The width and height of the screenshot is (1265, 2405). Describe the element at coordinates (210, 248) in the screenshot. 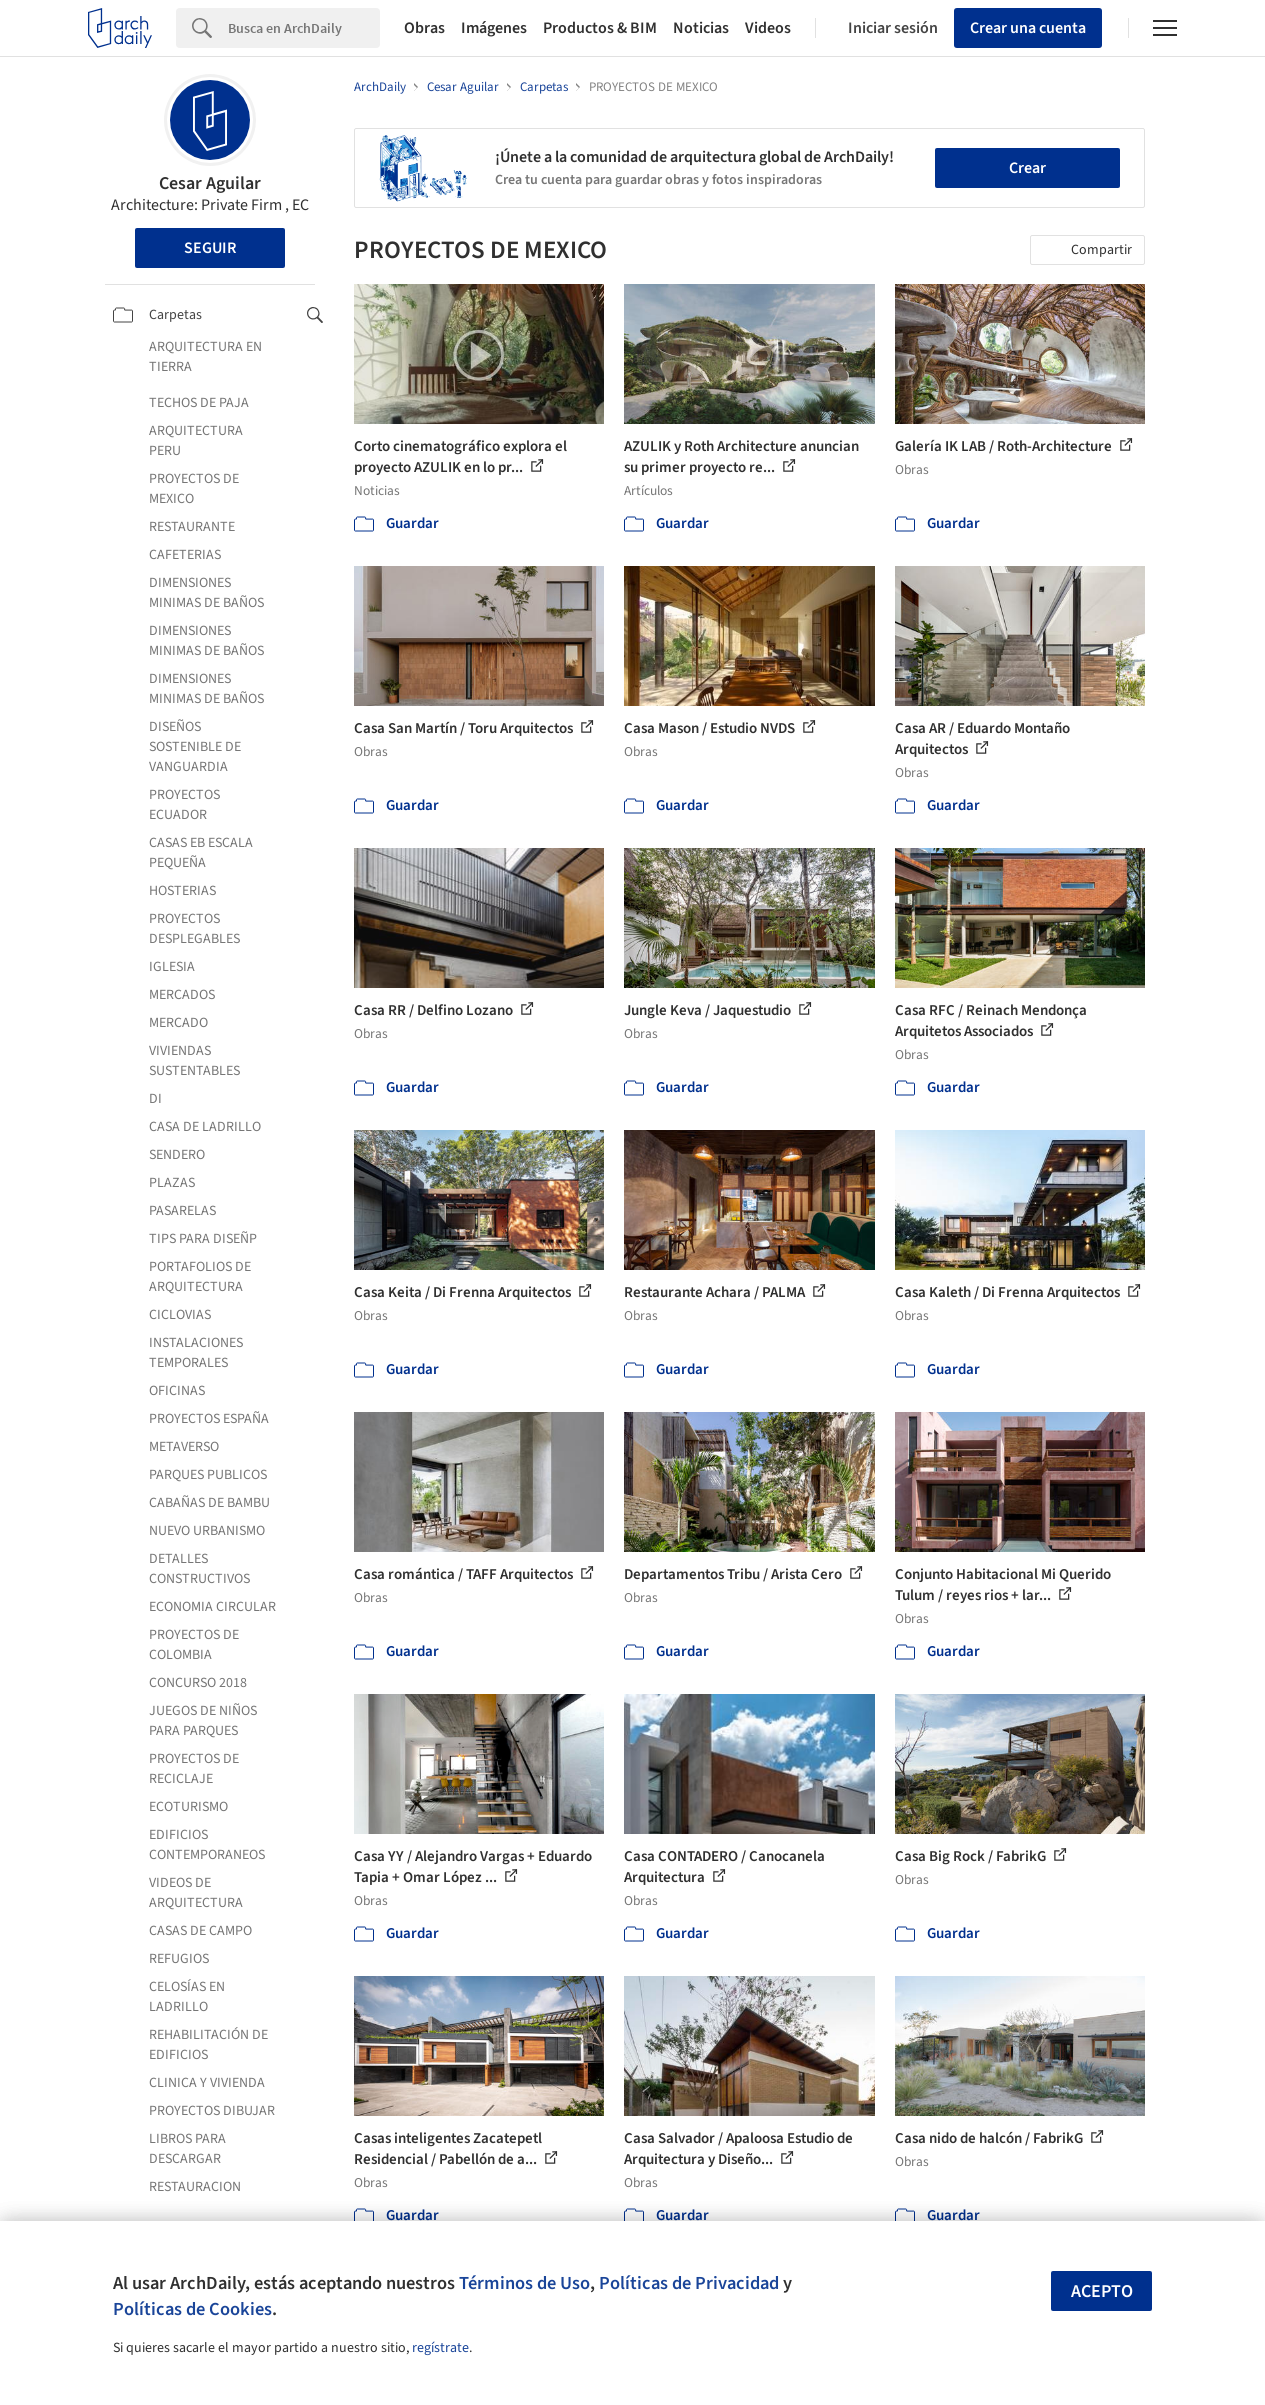

I see `Seguir` at that location.